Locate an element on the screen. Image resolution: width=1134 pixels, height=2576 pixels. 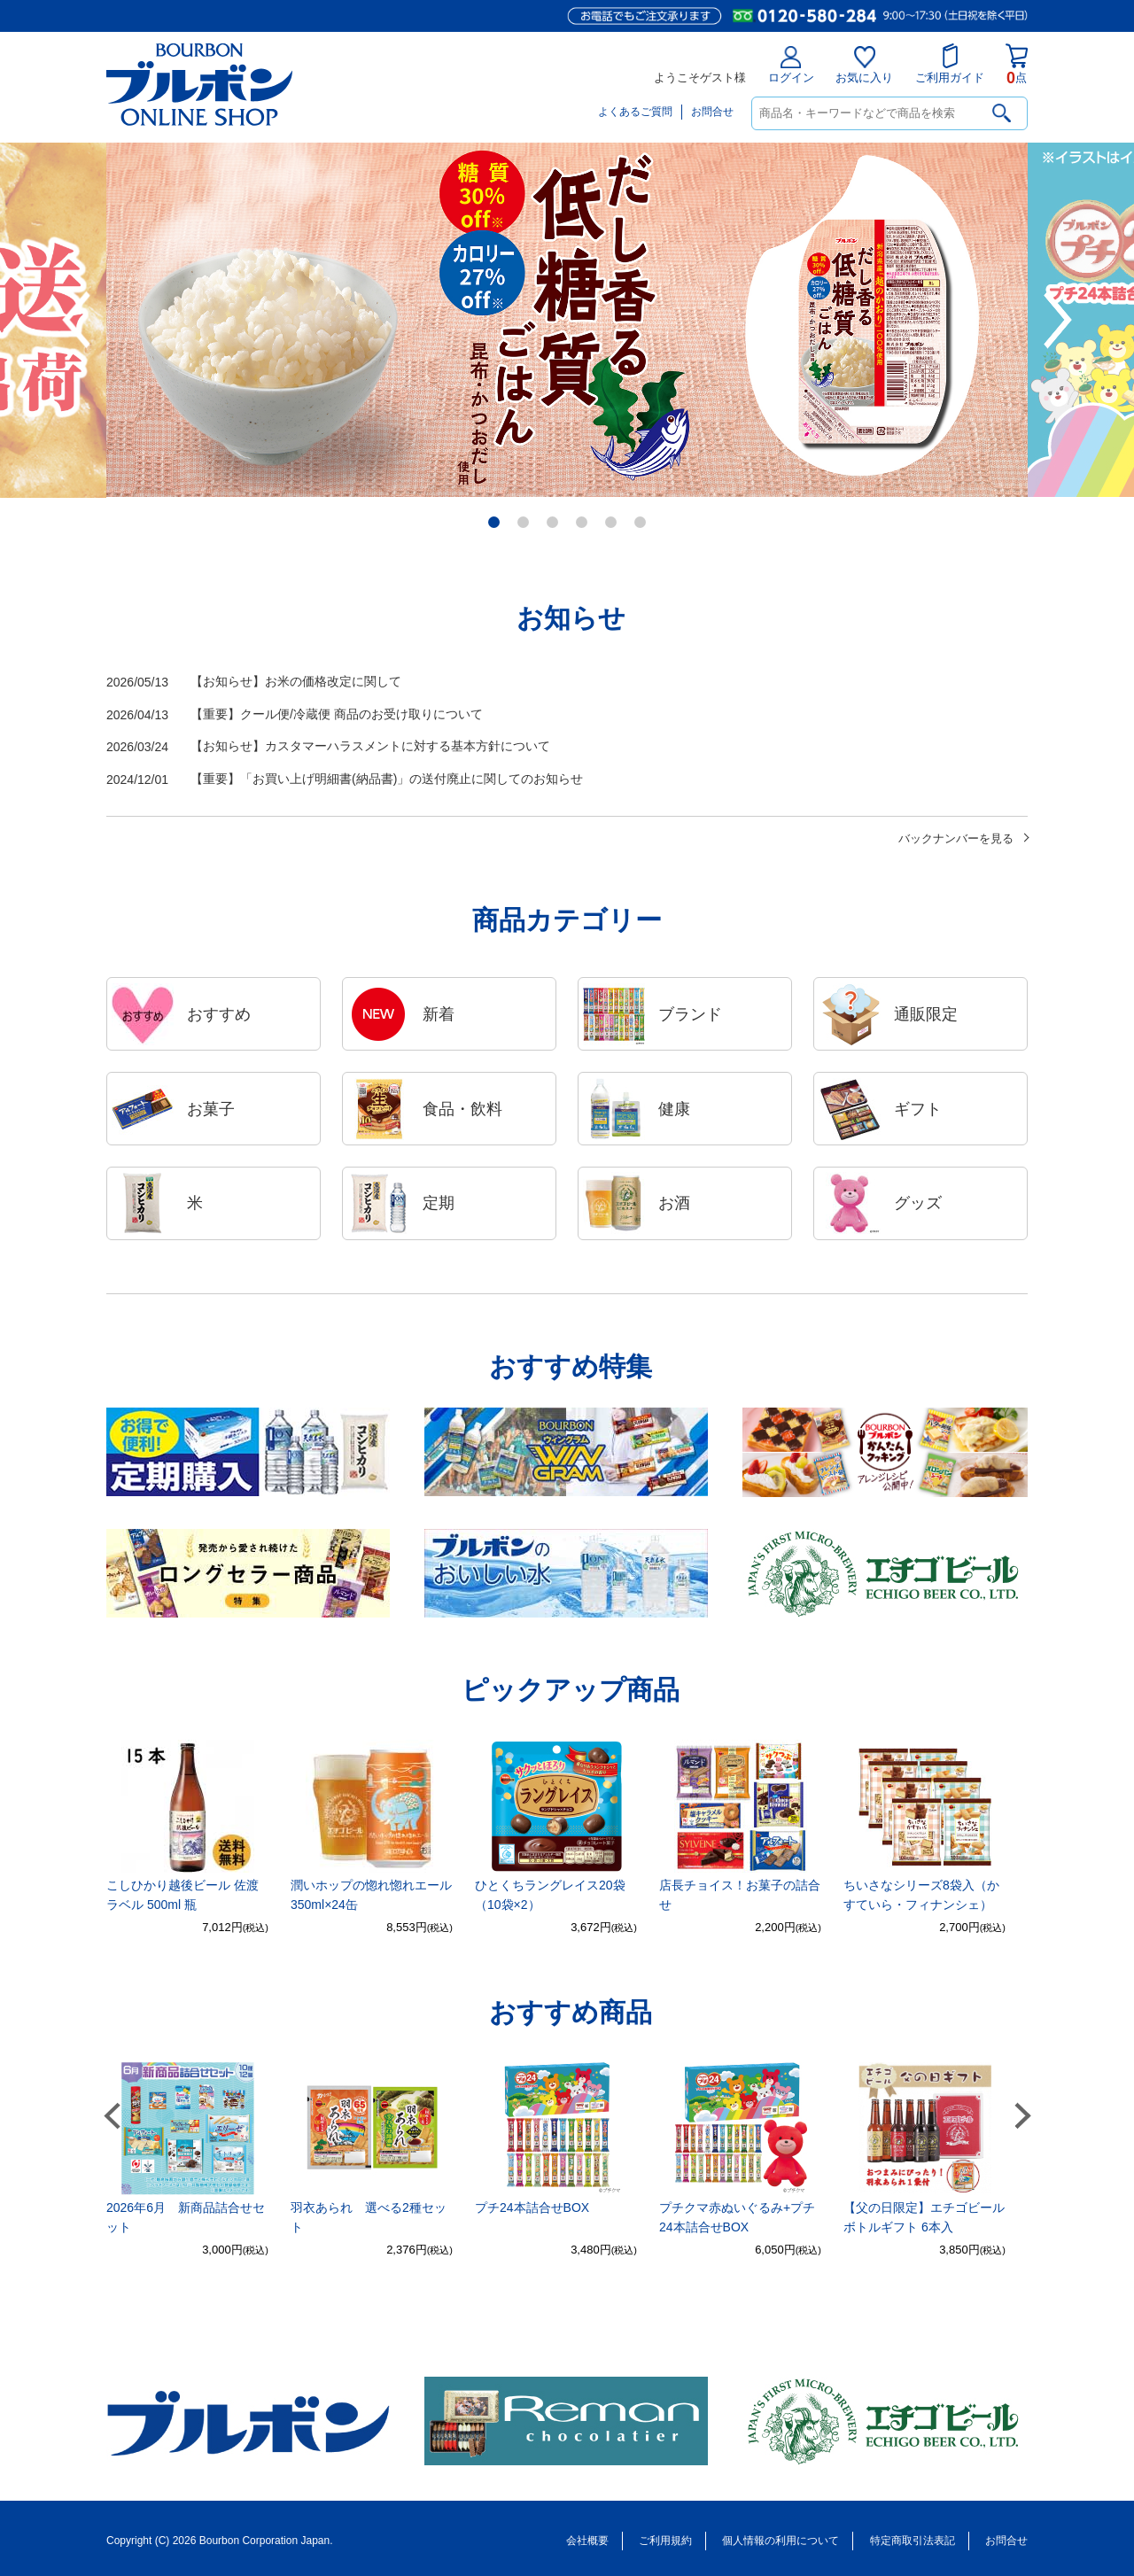
ログイン is located at coordinates (791, 65).